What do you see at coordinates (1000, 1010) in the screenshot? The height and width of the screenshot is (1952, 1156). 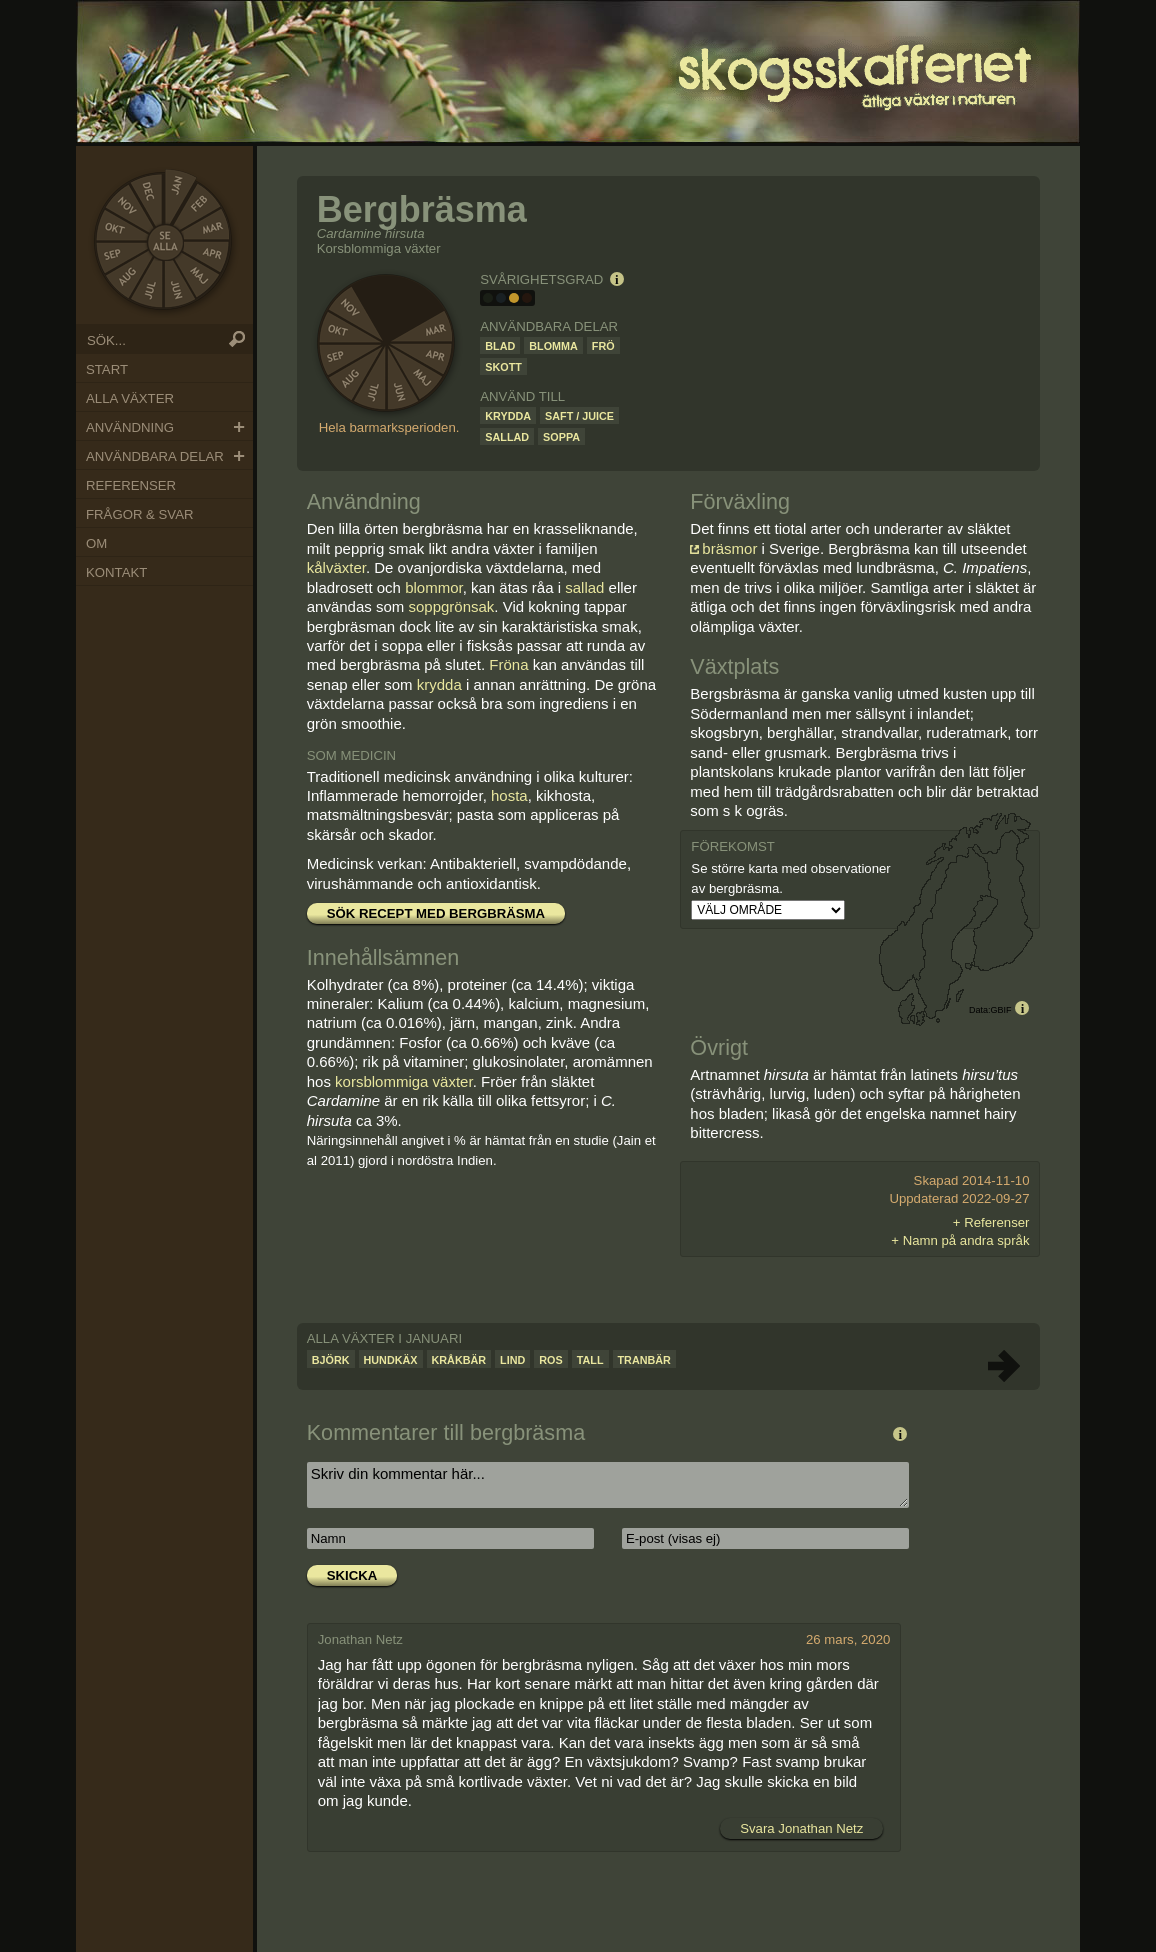 I see `GBIF` at bounding box center [1000, 1010].